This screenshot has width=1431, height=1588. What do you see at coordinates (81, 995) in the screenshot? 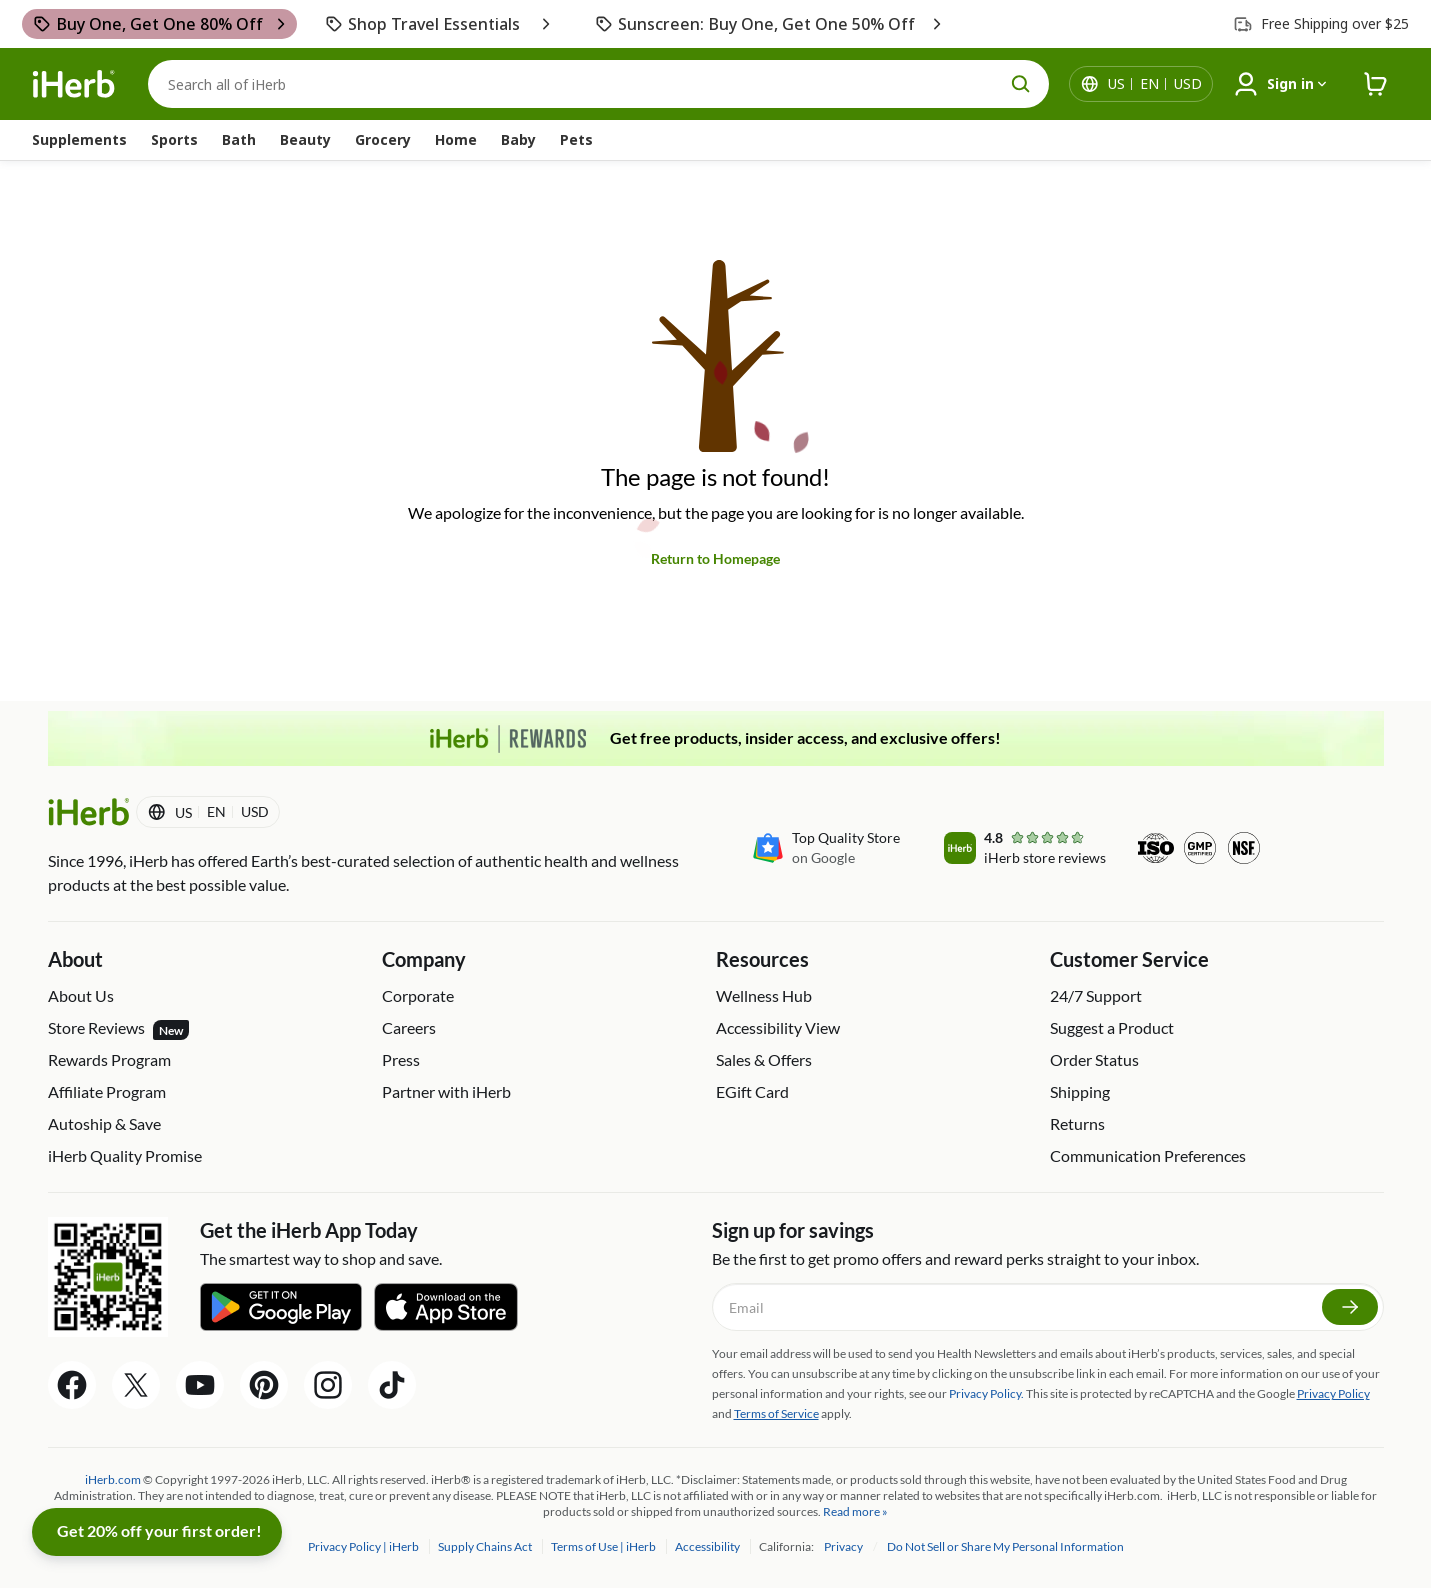
I see `About Us` at bounding box center [81, 995].